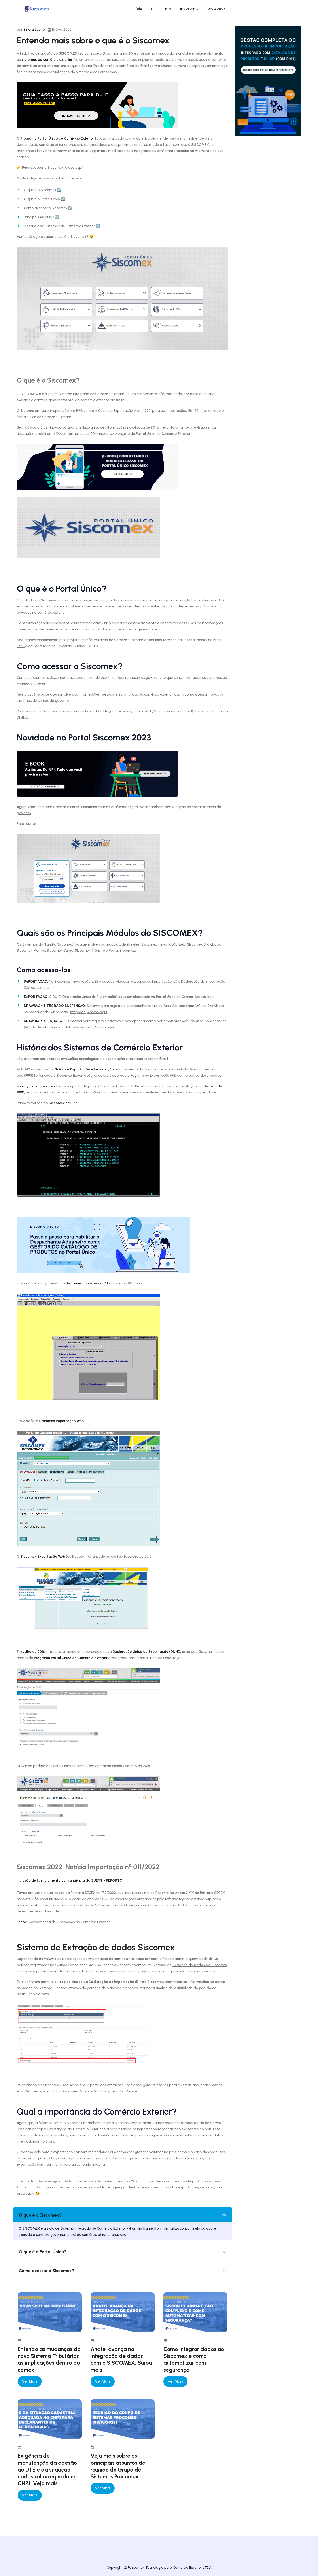 The image size is (318, 2576). I want to click on Siscomex Carga, so click(60, 950).